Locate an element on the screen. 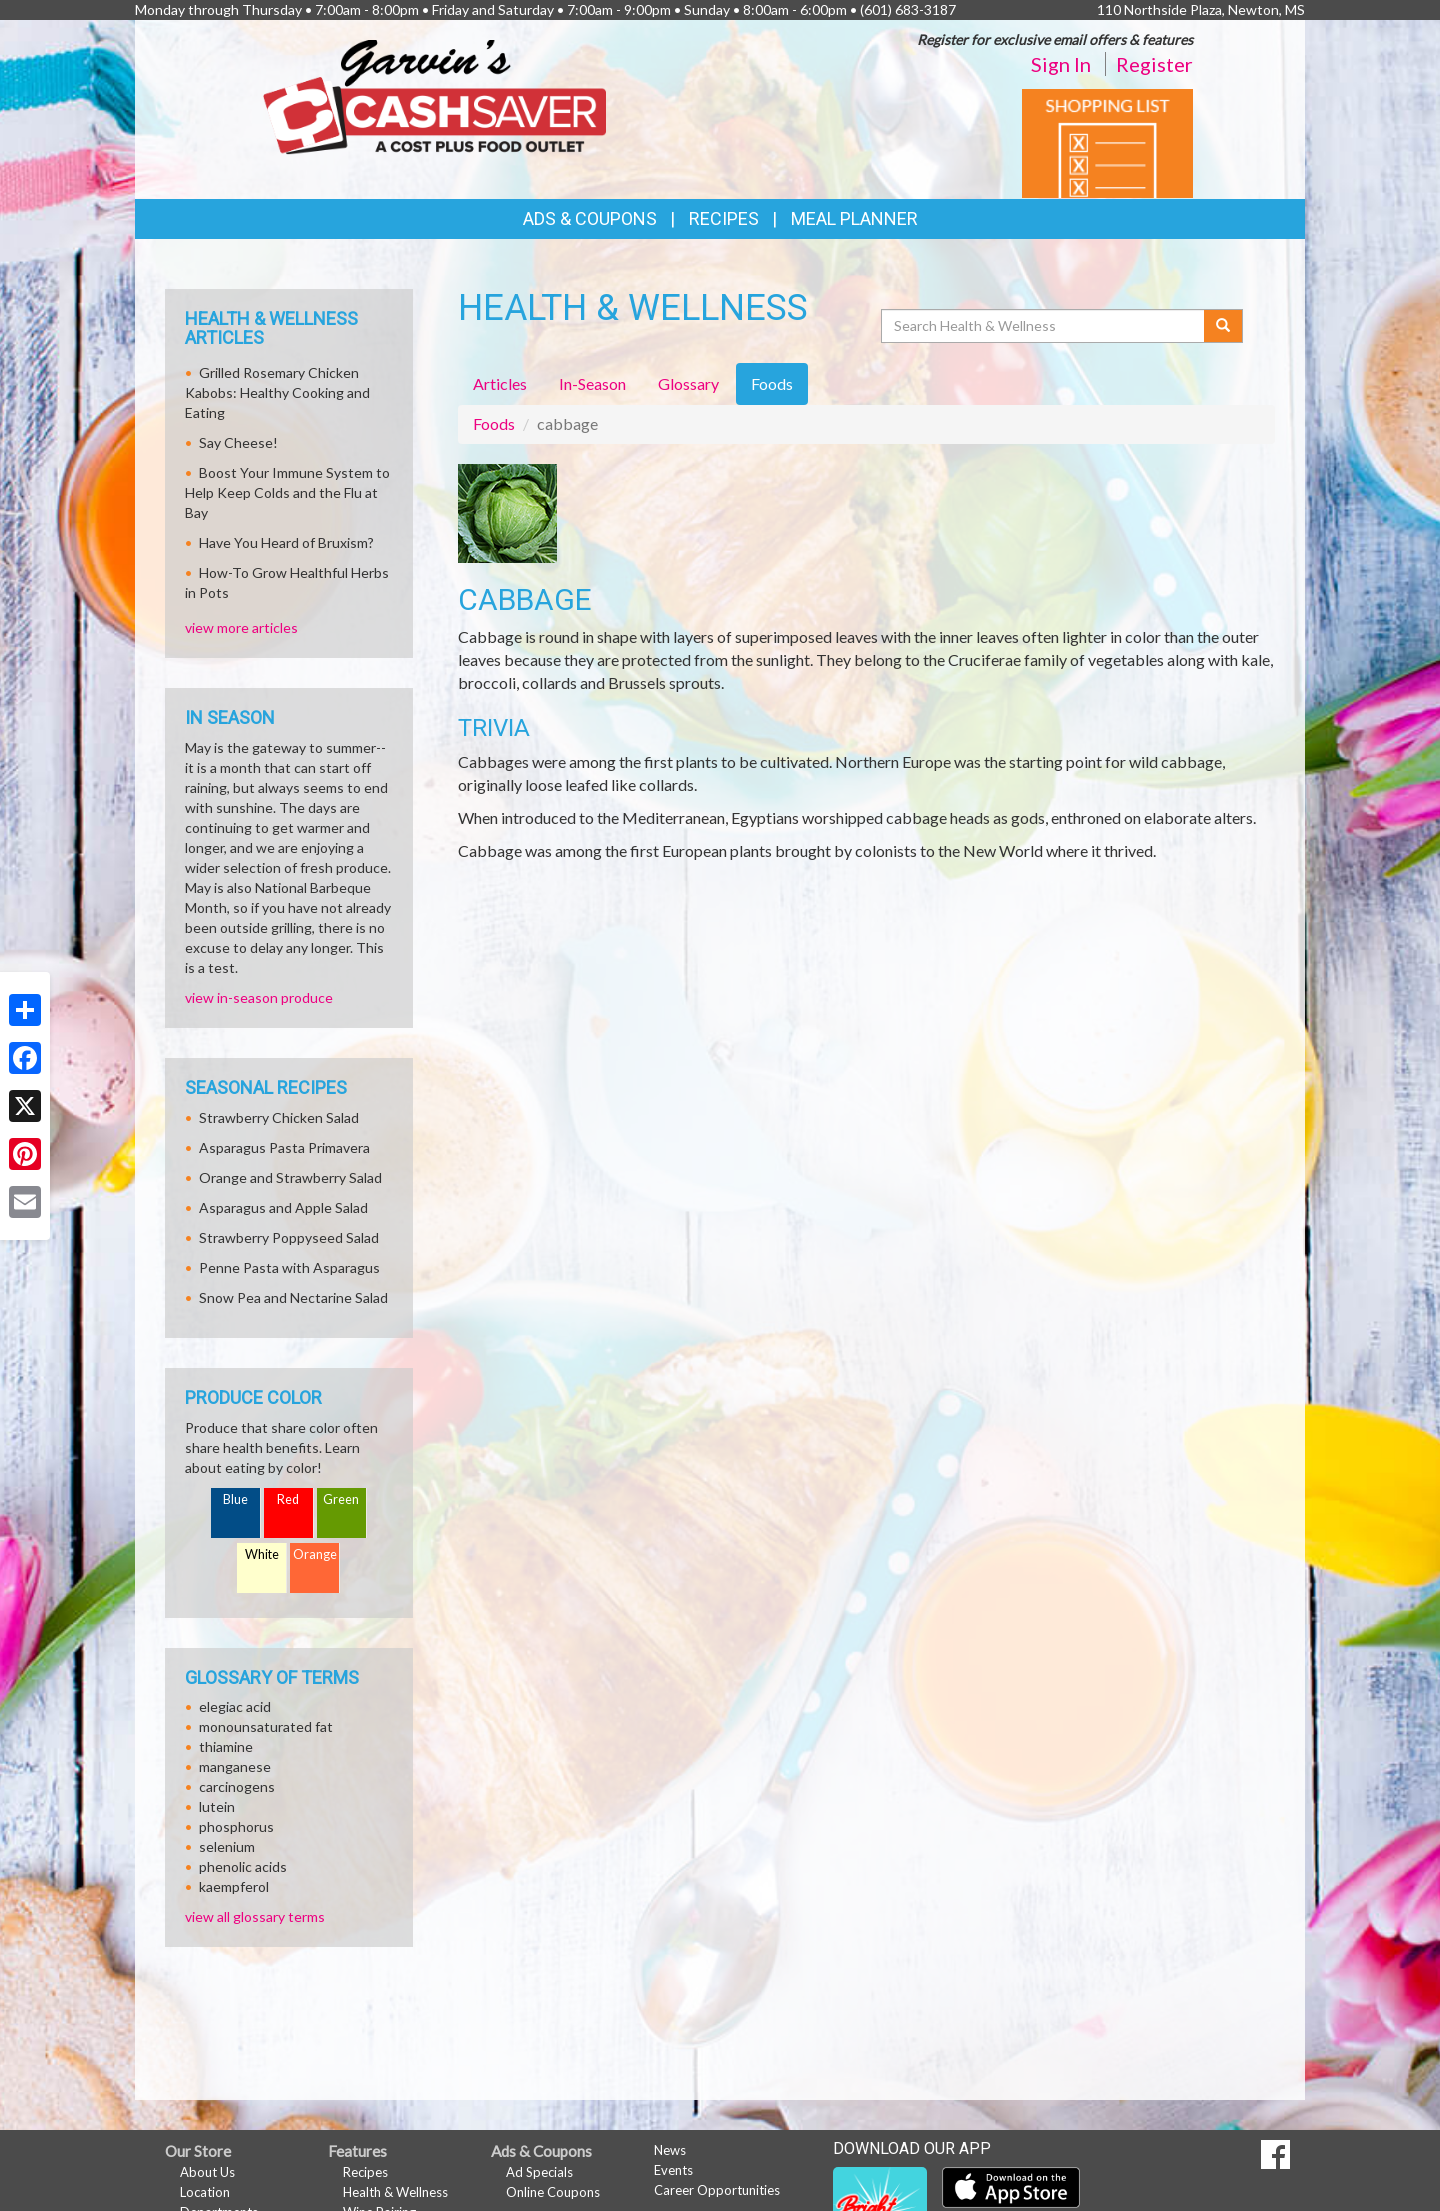  [Return to home page] is located at coordinates (434, 95).